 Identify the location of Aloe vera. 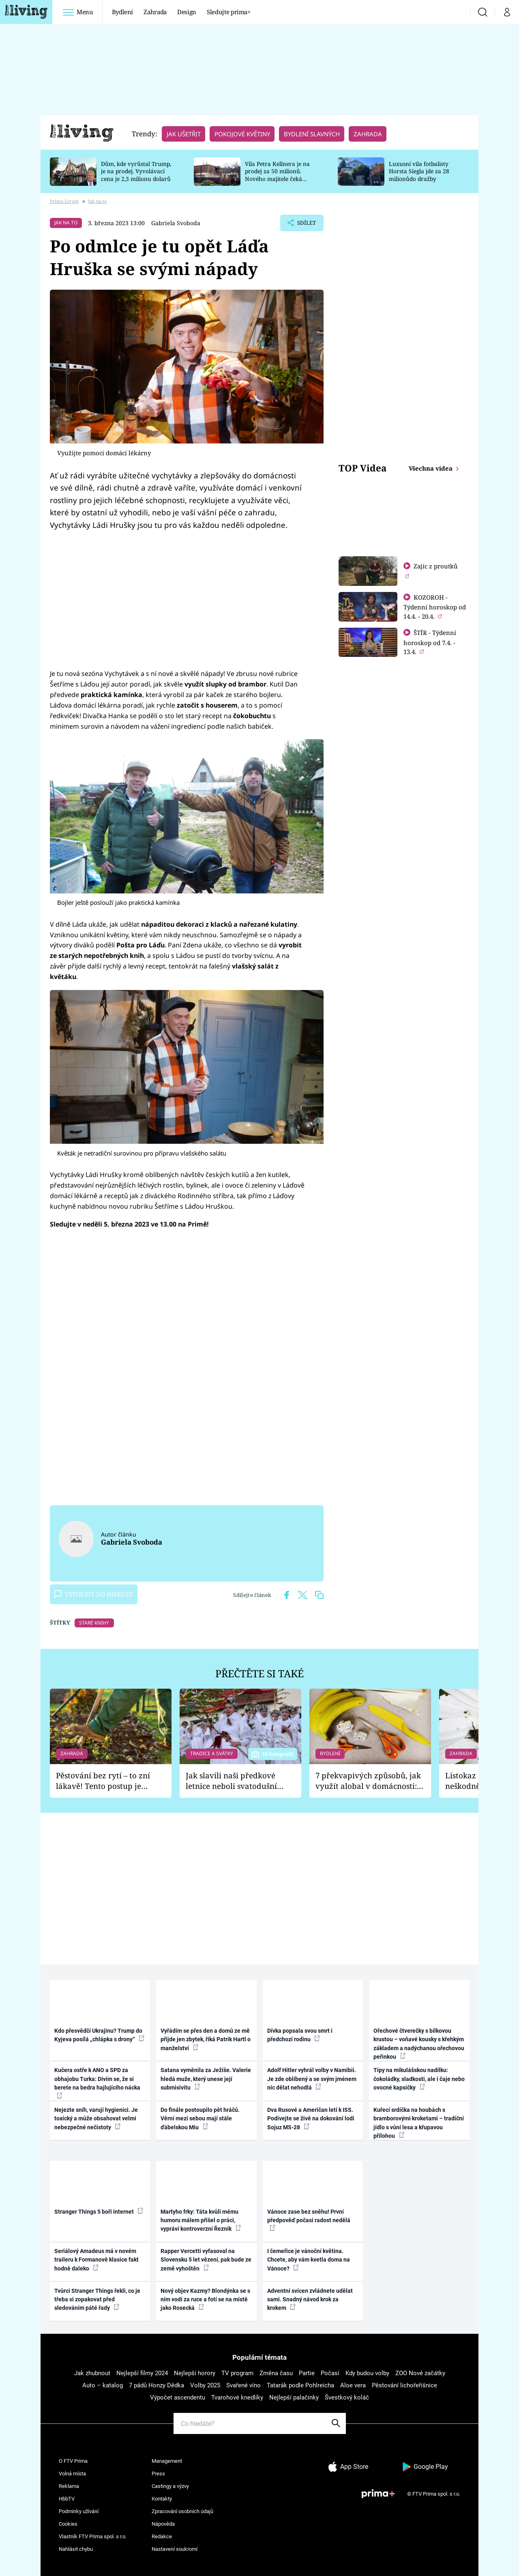
(353, 2385).